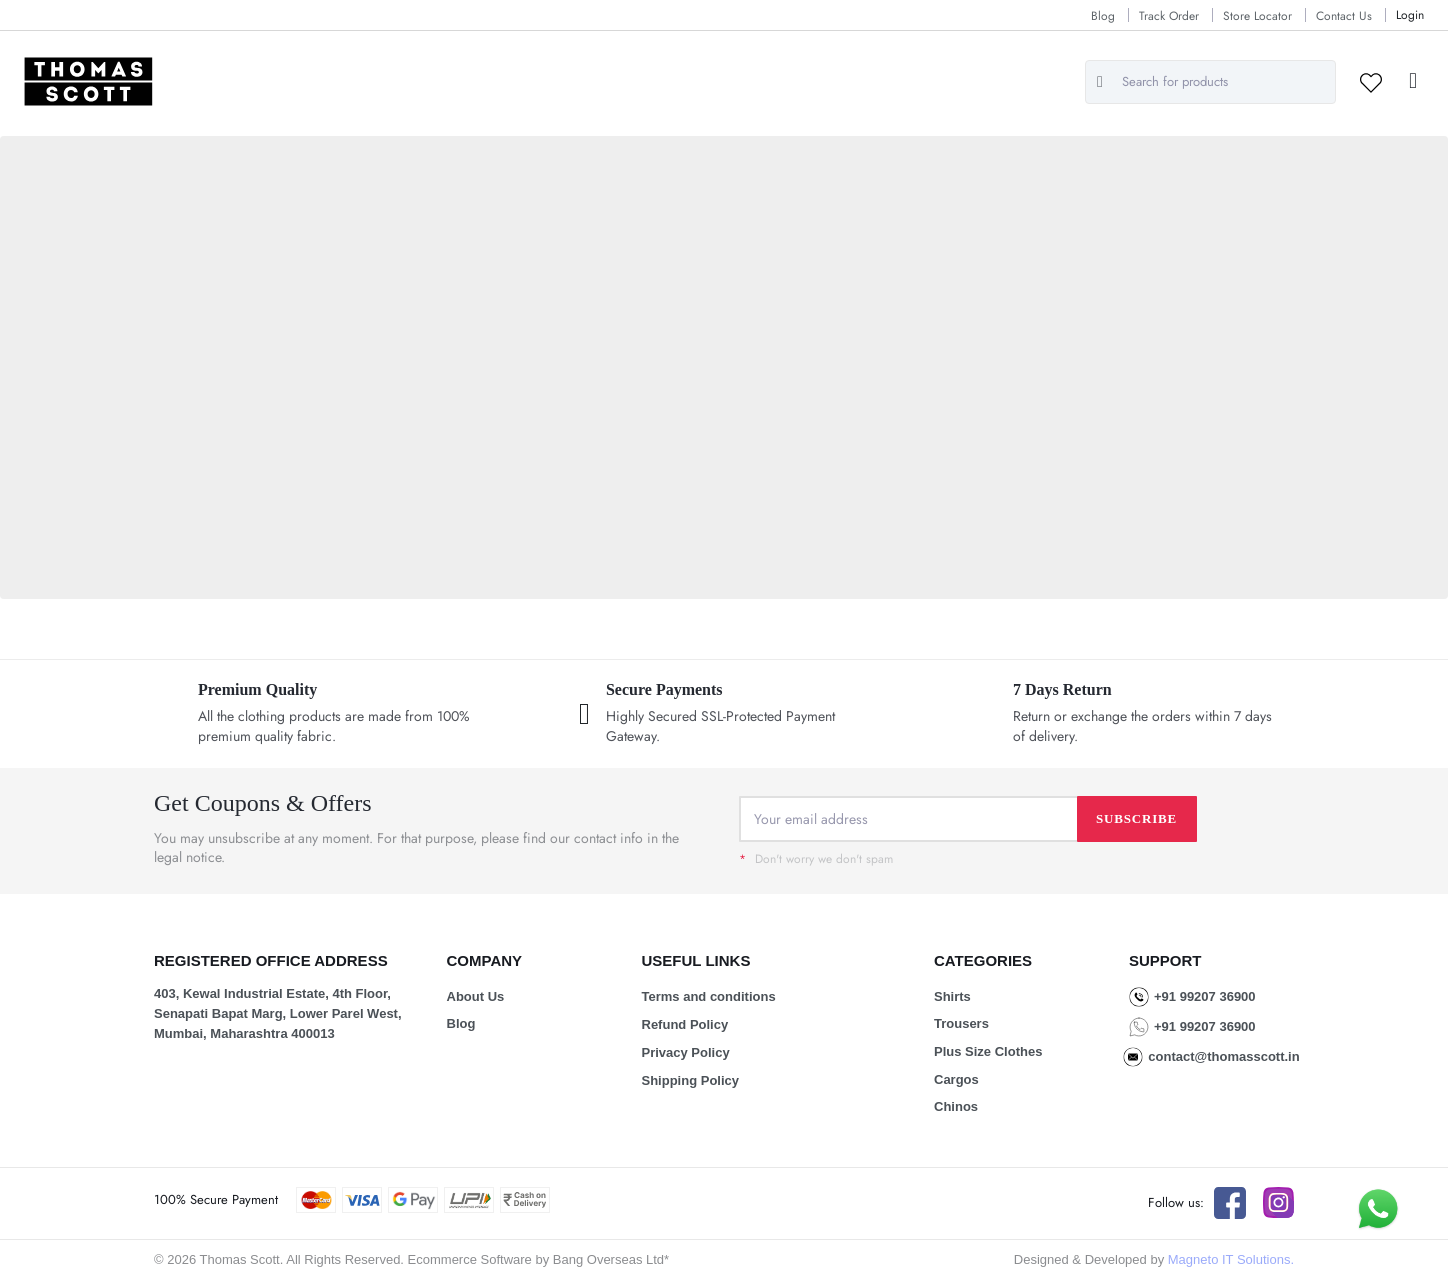 The width and height of the screenshot is (1448, 1279). What do you see at coordinates (816, 859) in the screenshot?
I see `Don't worry we don't spam` at bounding box center [816, 859].